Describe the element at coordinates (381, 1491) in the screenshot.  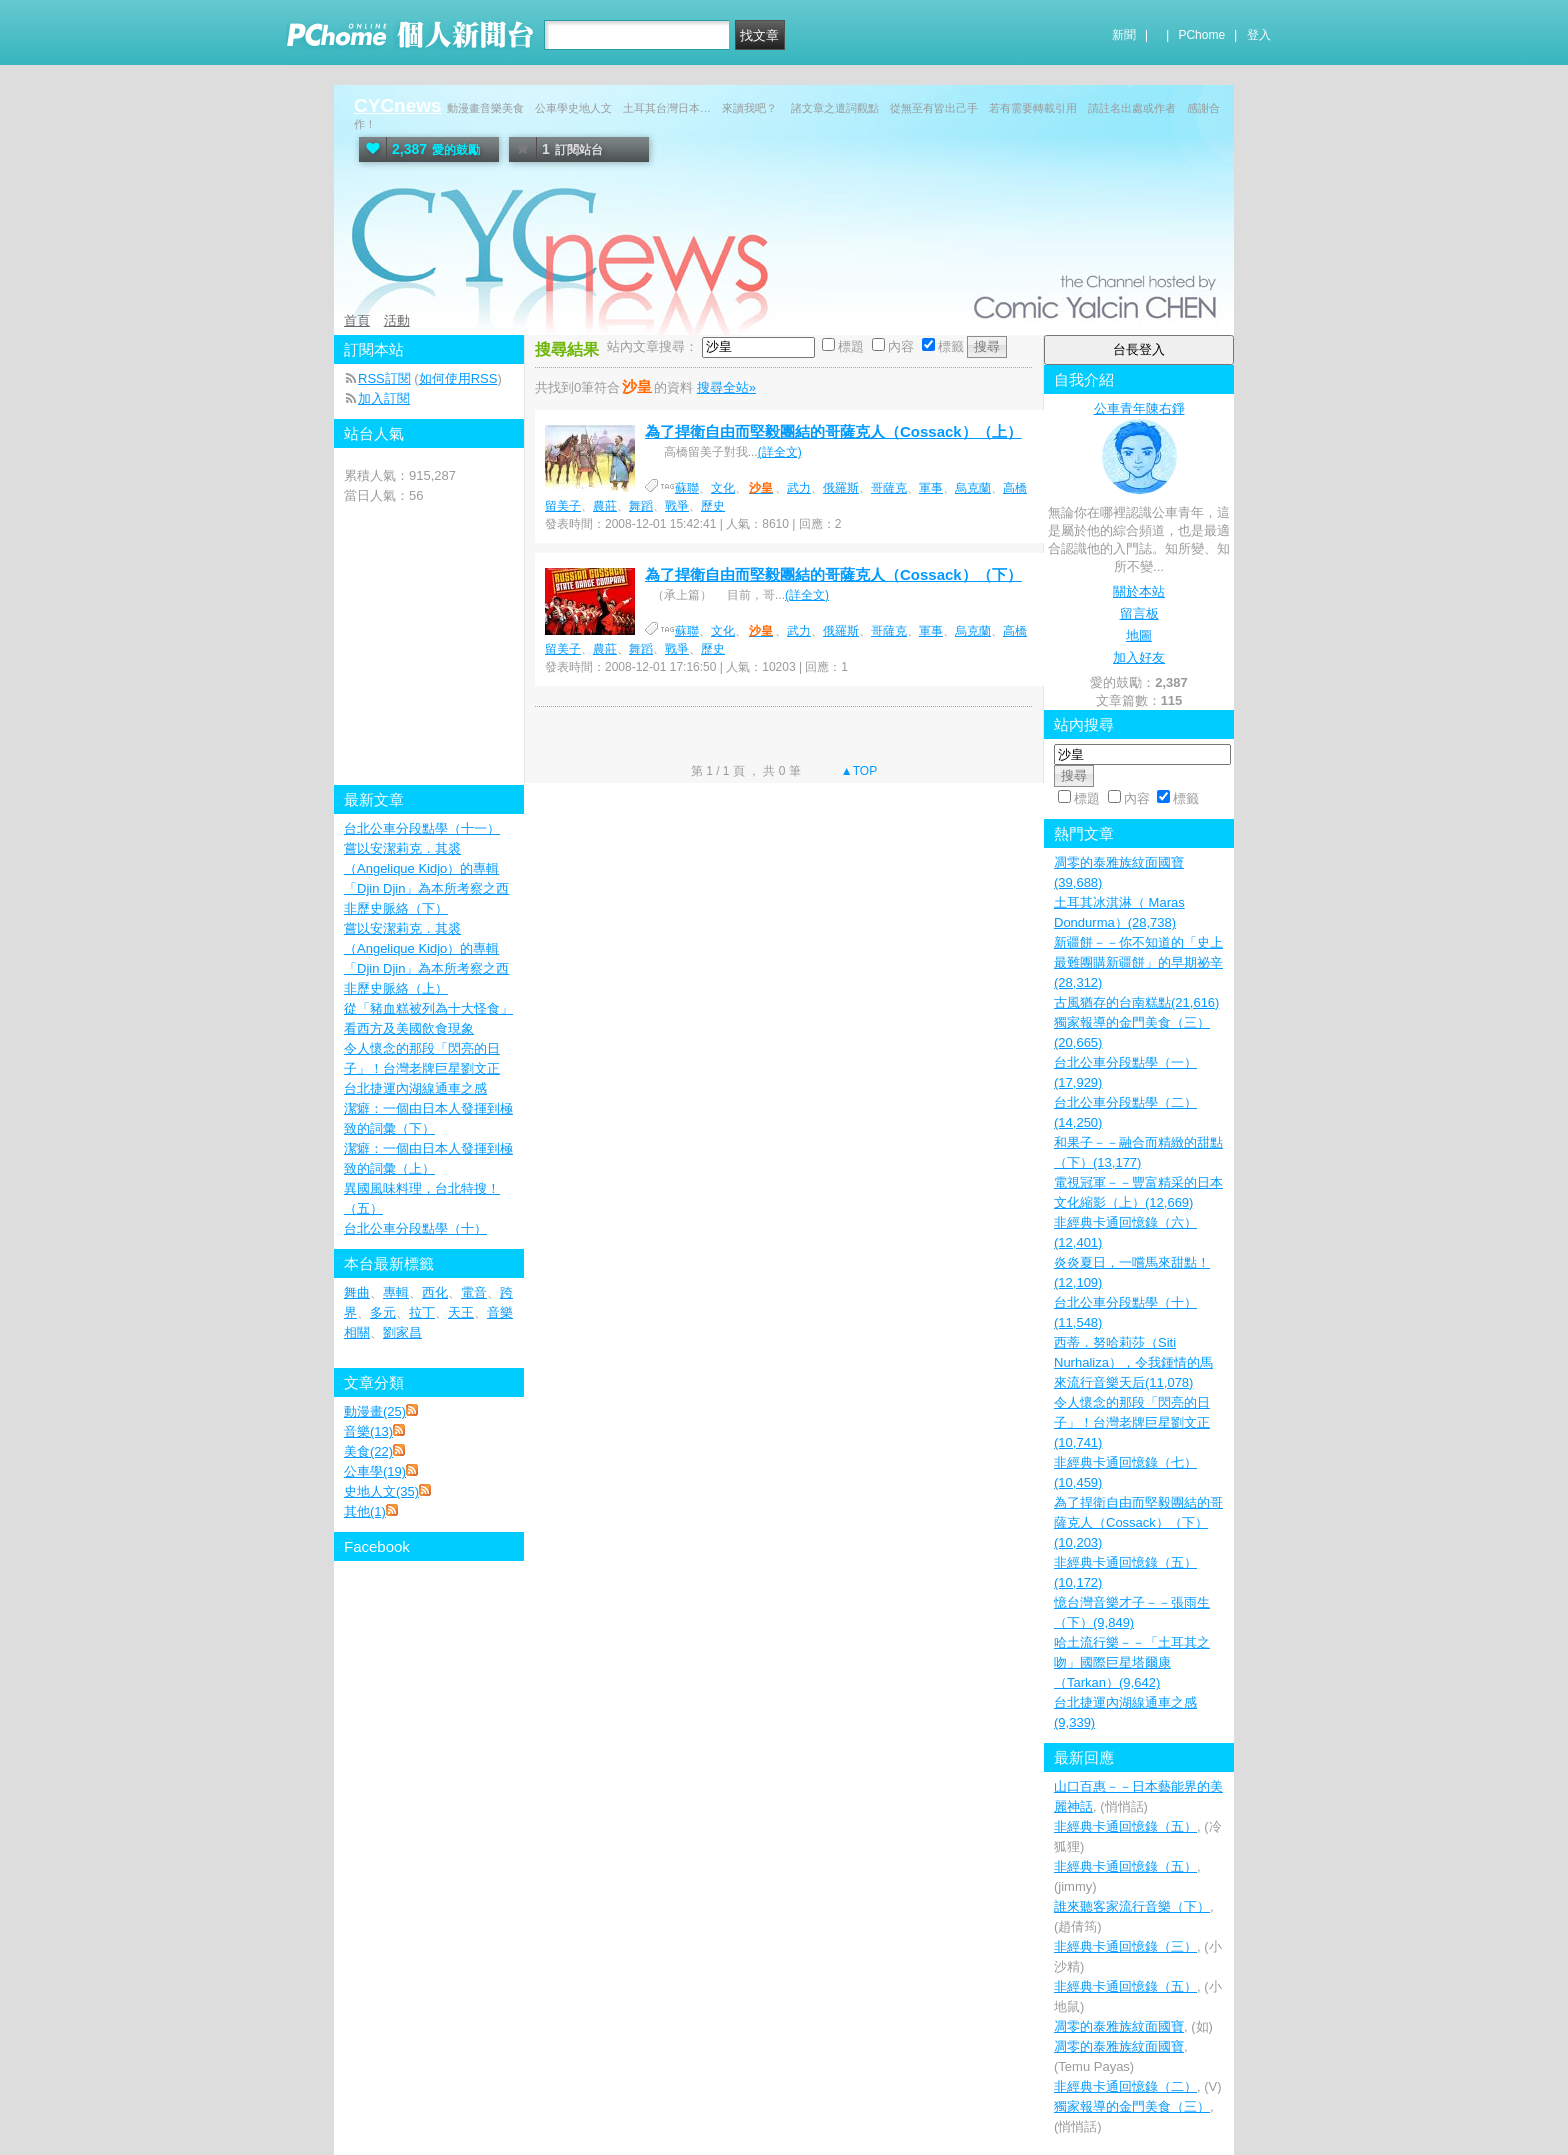
I see `史地人文(35)` at that location.